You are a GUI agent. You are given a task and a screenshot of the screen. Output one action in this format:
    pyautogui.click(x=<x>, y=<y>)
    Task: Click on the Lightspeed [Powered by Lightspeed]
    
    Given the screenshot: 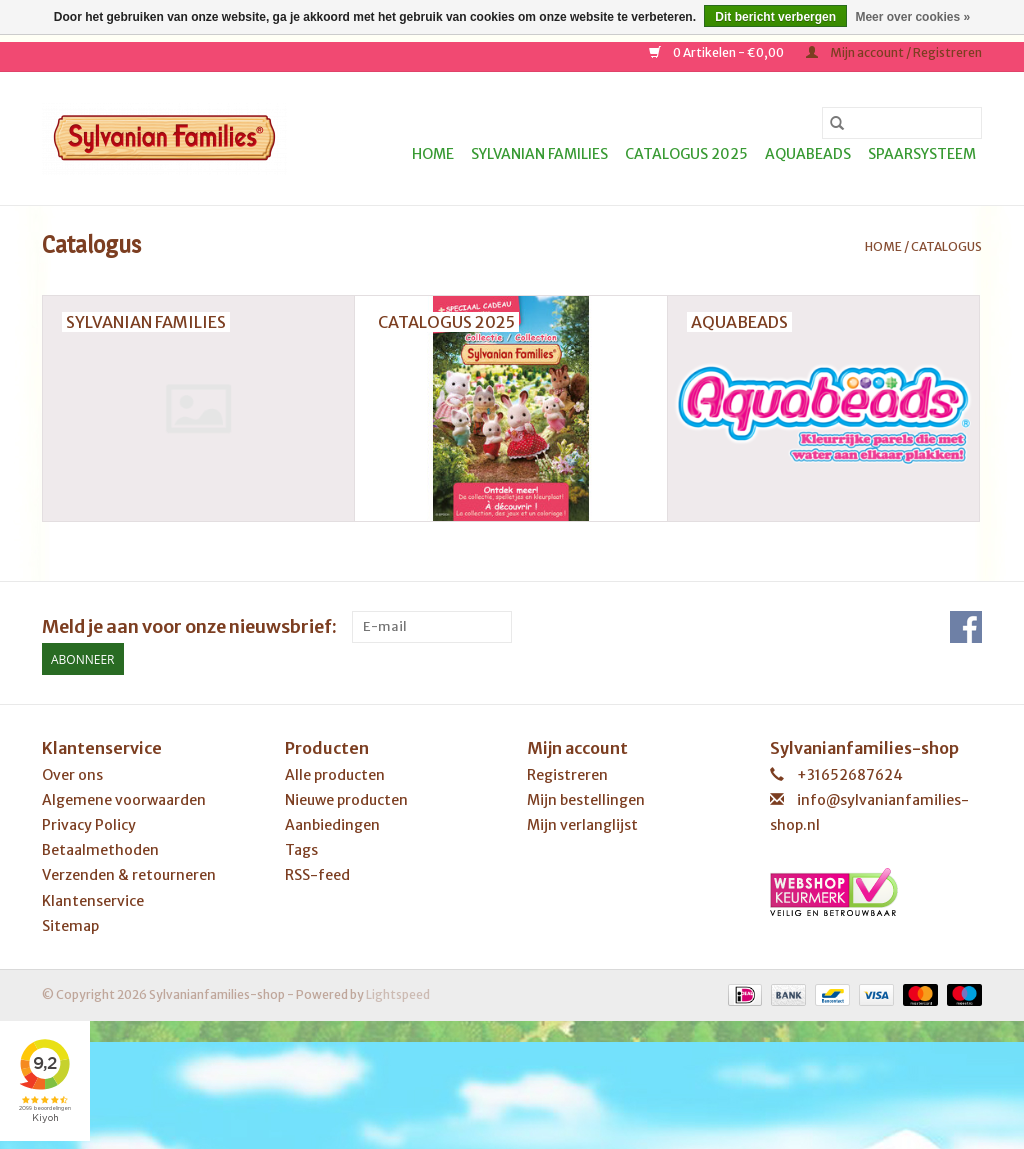 What is the action you would take?
    pyautogui.click(x=398, y=994)
    